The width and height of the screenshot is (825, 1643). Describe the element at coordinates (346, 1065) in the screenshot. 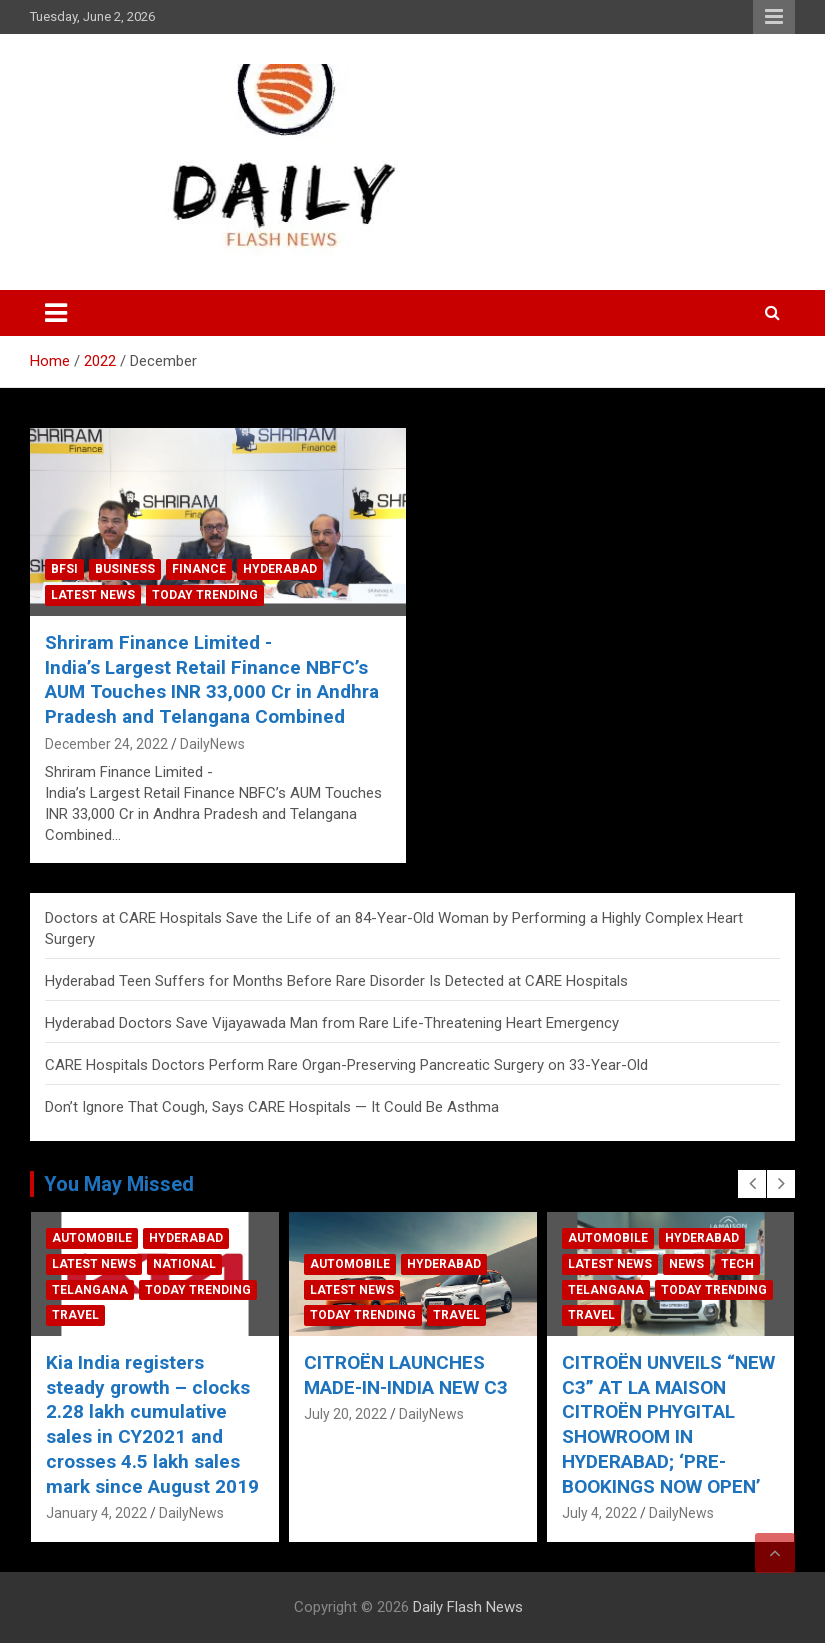

I see `CARE Hospitals Doctors Perform Rare Organ-Preserving Pancreatic Surgery on 33-Year-Old` at that location.